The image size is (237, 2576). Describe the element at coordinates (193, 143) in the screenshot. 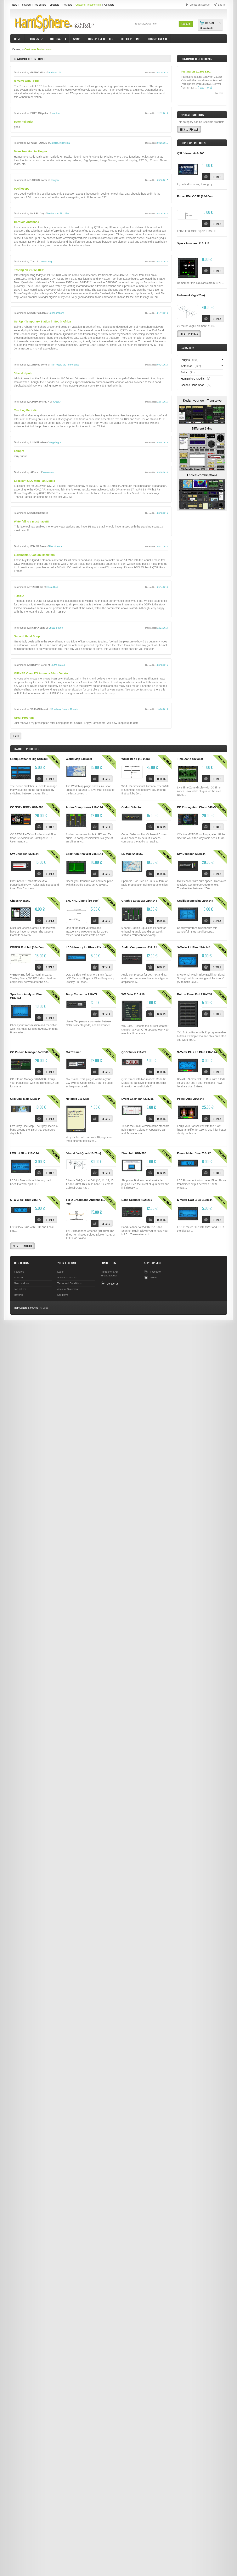

I see `Popular products` at that location.